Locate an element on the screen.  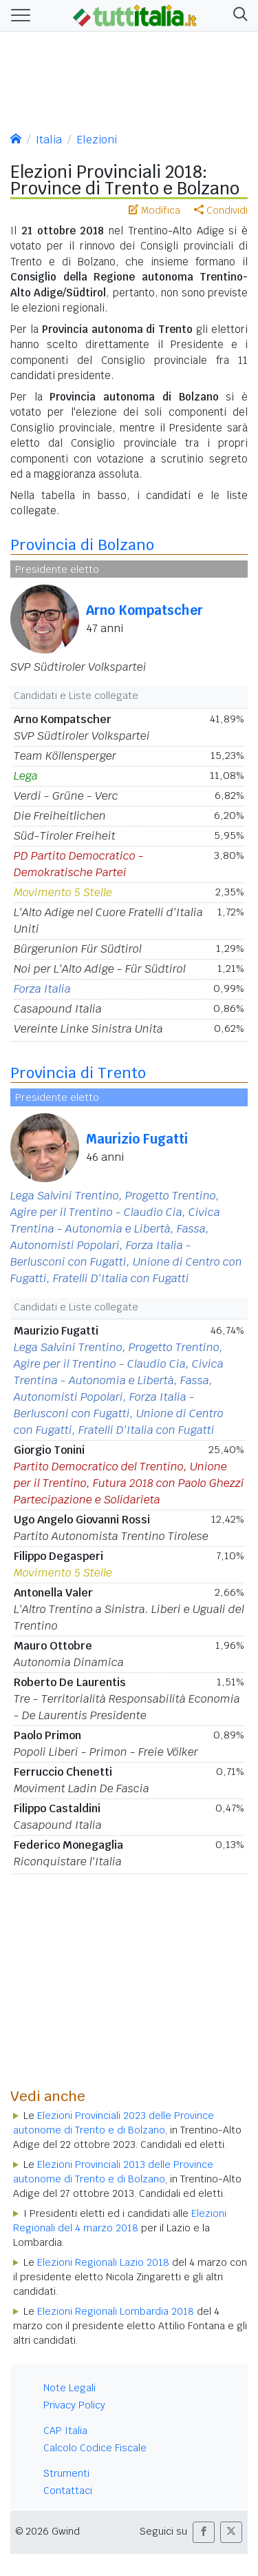
Elezioni Regionali Lazio 2018 is located at coordinates (103, 2262).